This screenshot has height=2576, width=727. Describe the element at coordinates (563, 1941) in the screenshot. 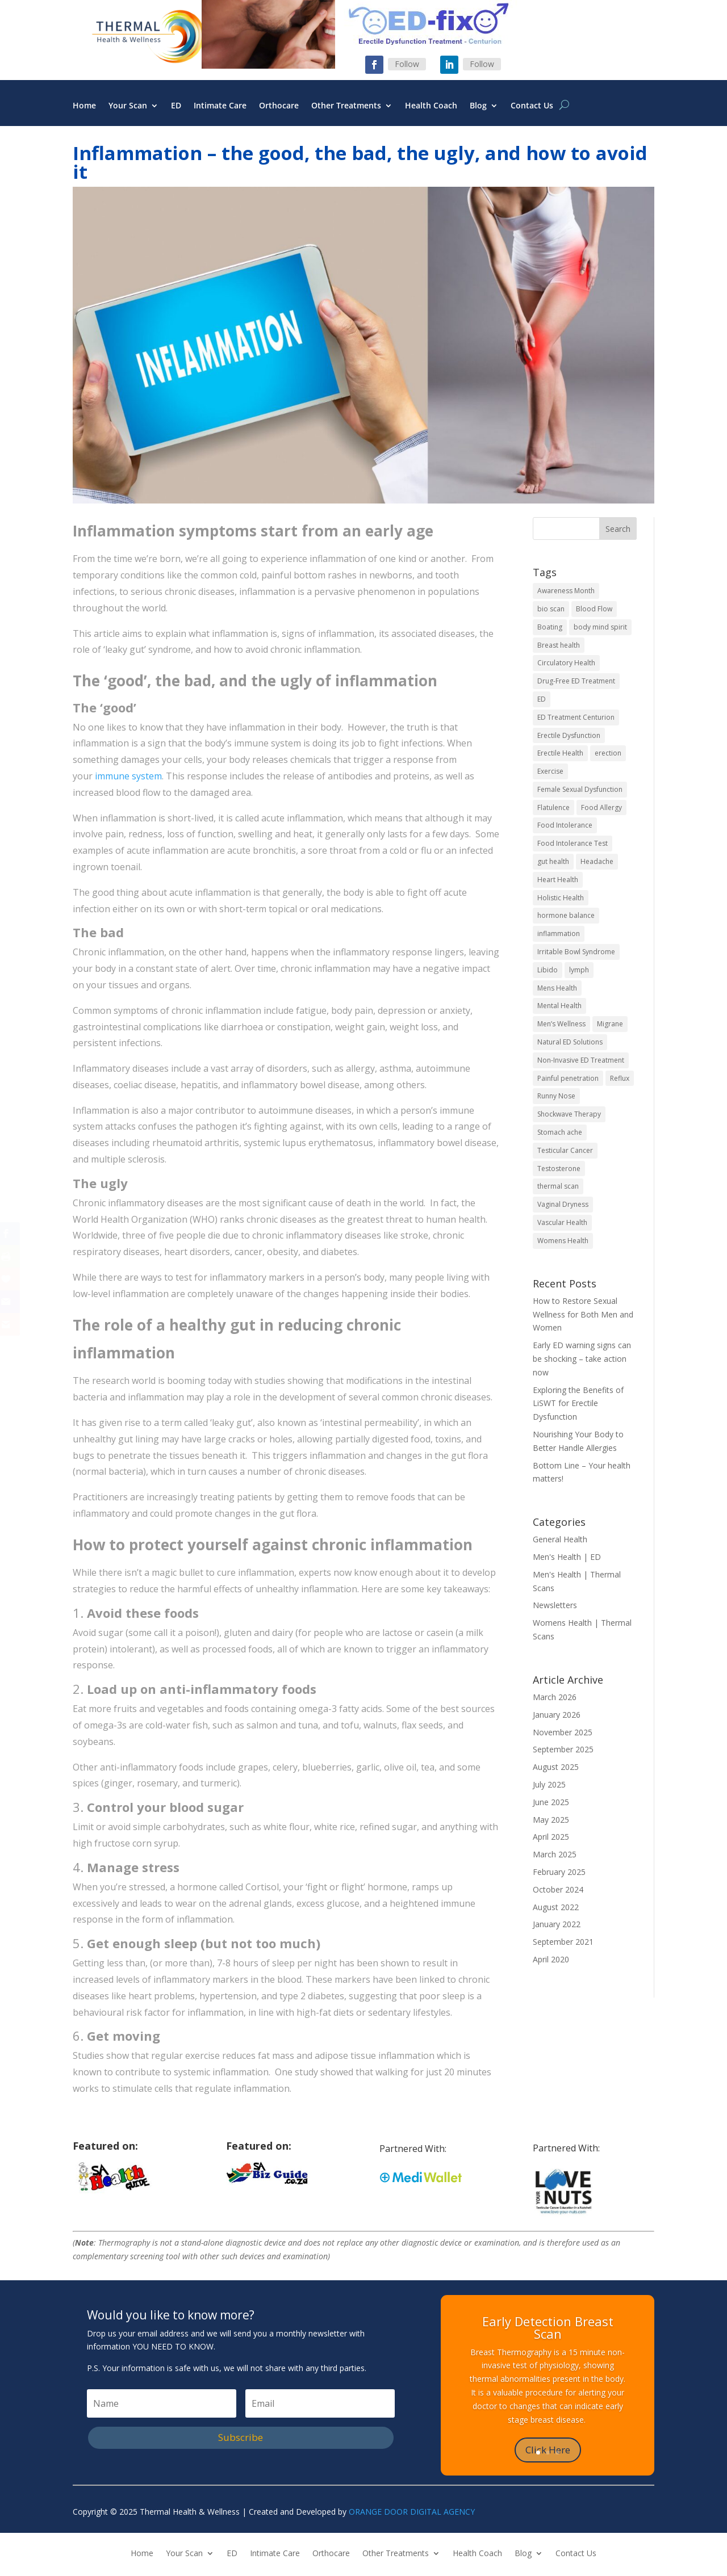

I see `September 2021` at that location.